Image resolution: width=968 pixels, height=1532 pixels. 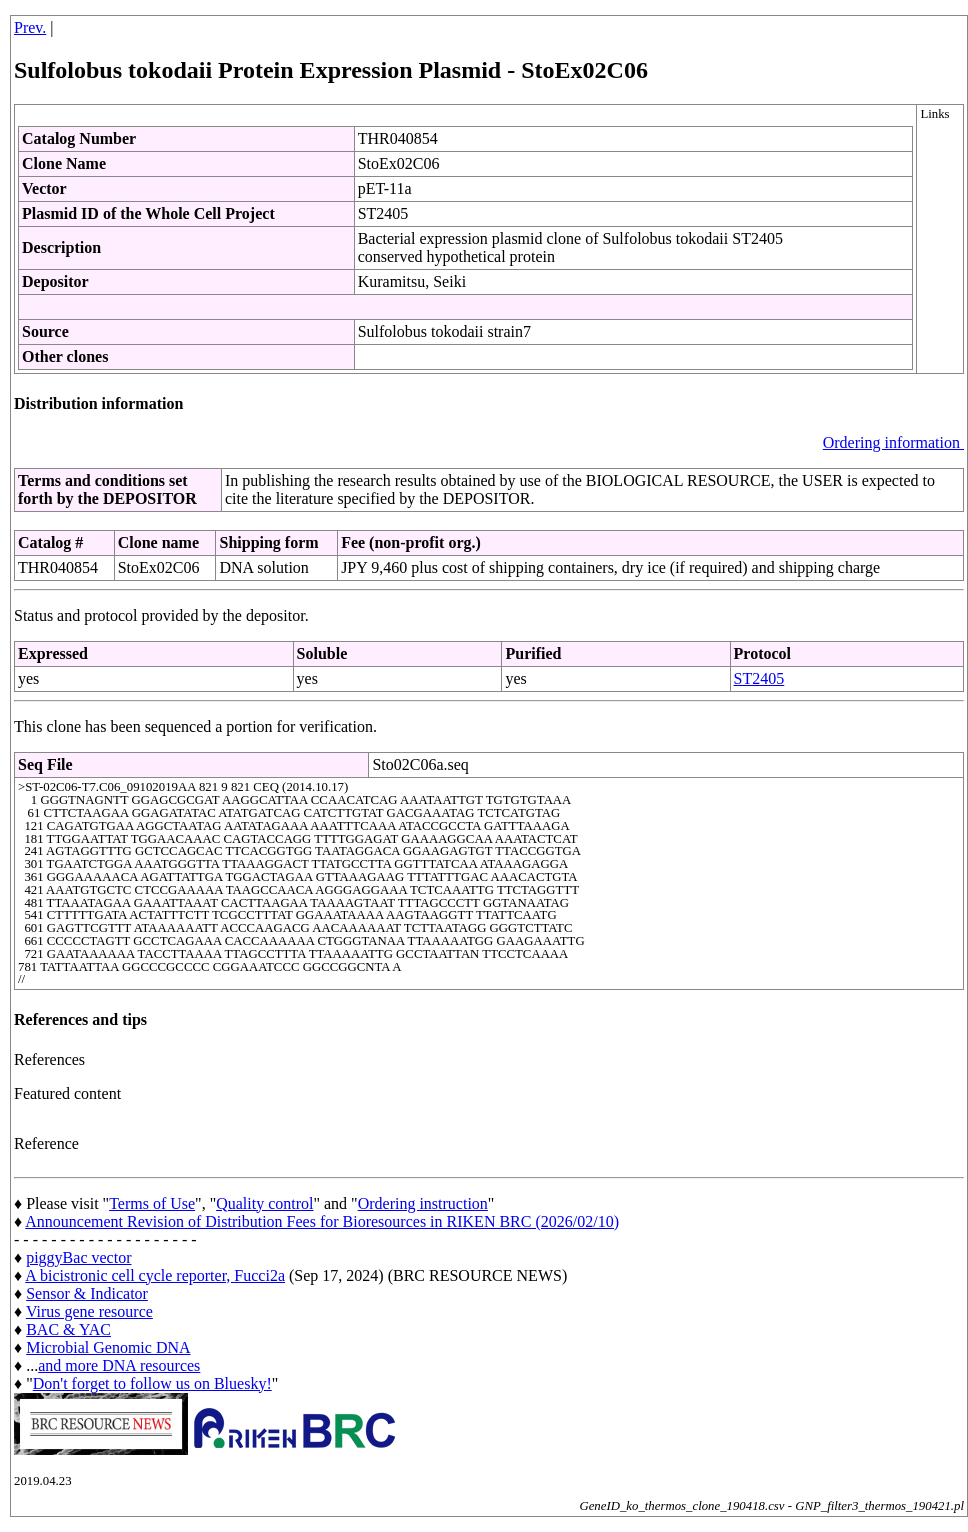 I want to click on Microbial Genomic DNA, so click(x=108, y=1347).